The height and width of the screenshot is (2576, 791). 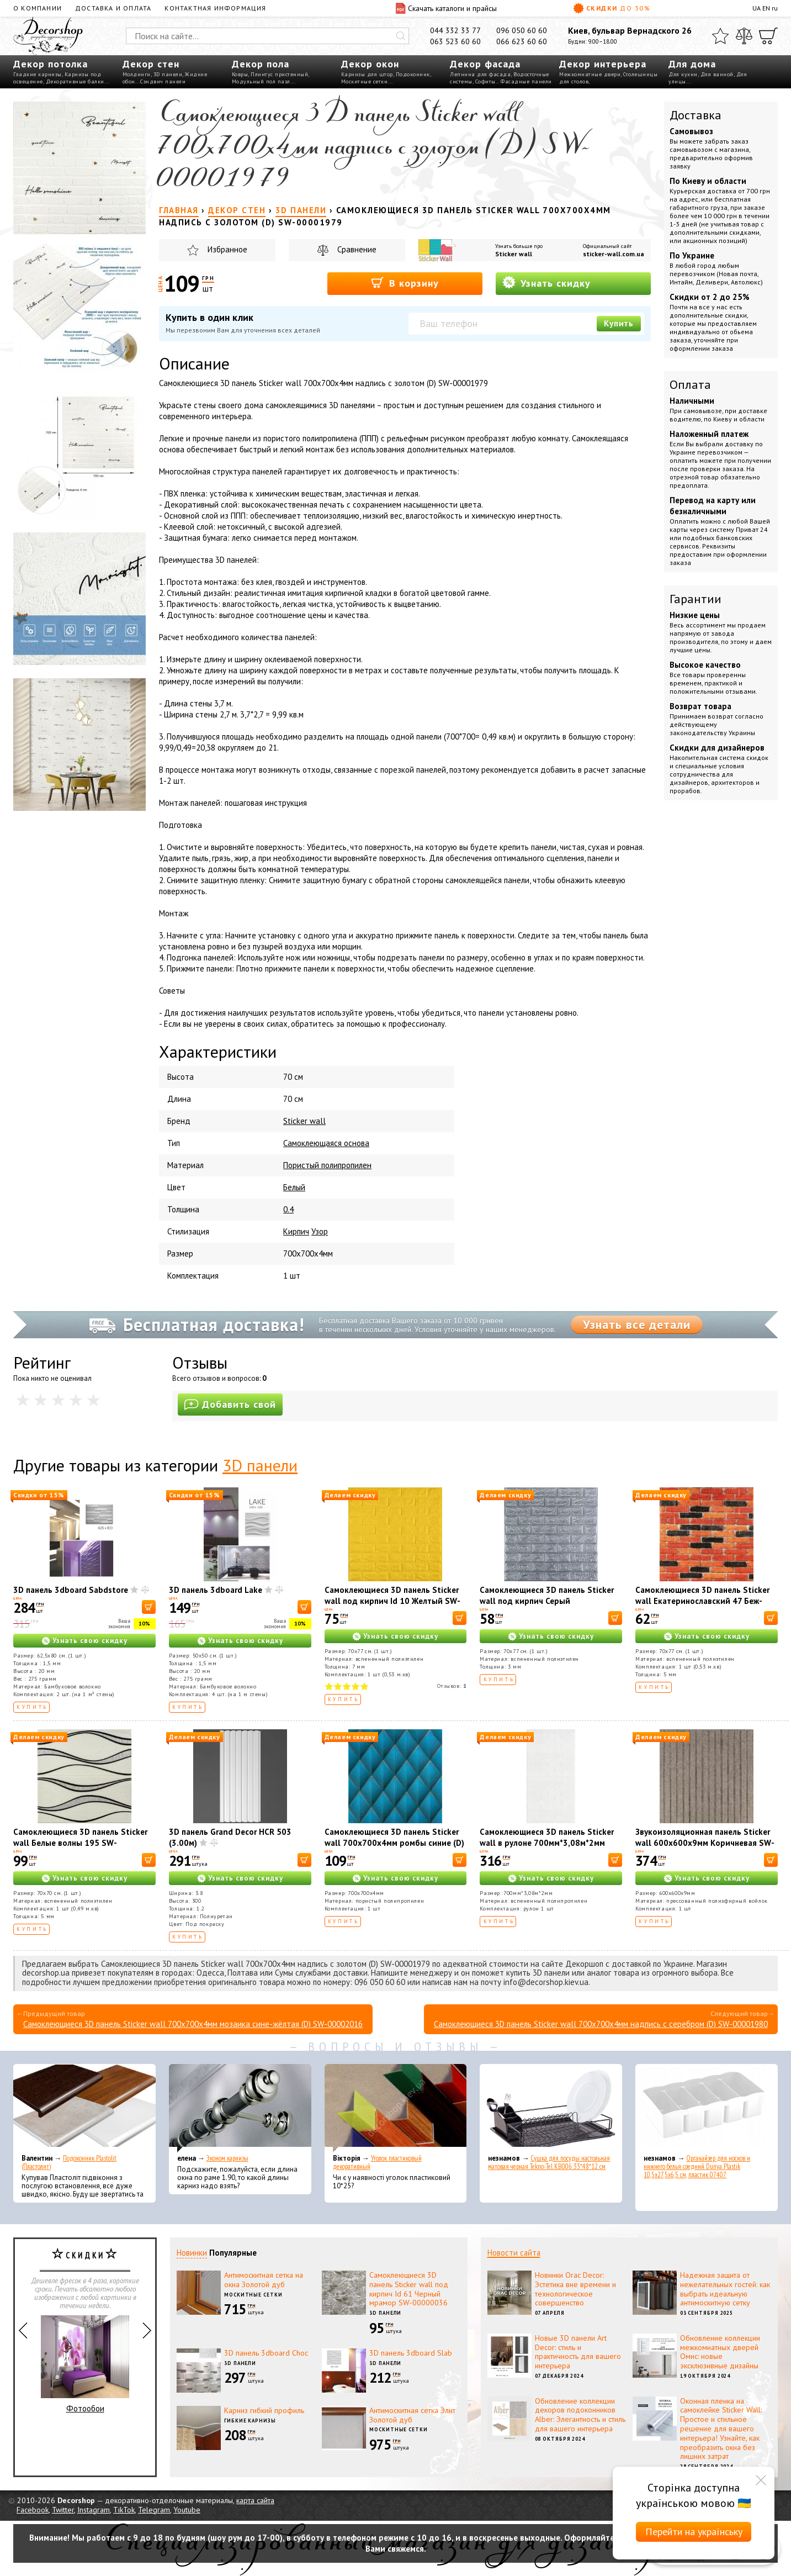 What do you see at coordinates (70, 1590) in the screenshot?
I see `3D панель 3dboard Sabdstore` at bounding box center [70, 1590].